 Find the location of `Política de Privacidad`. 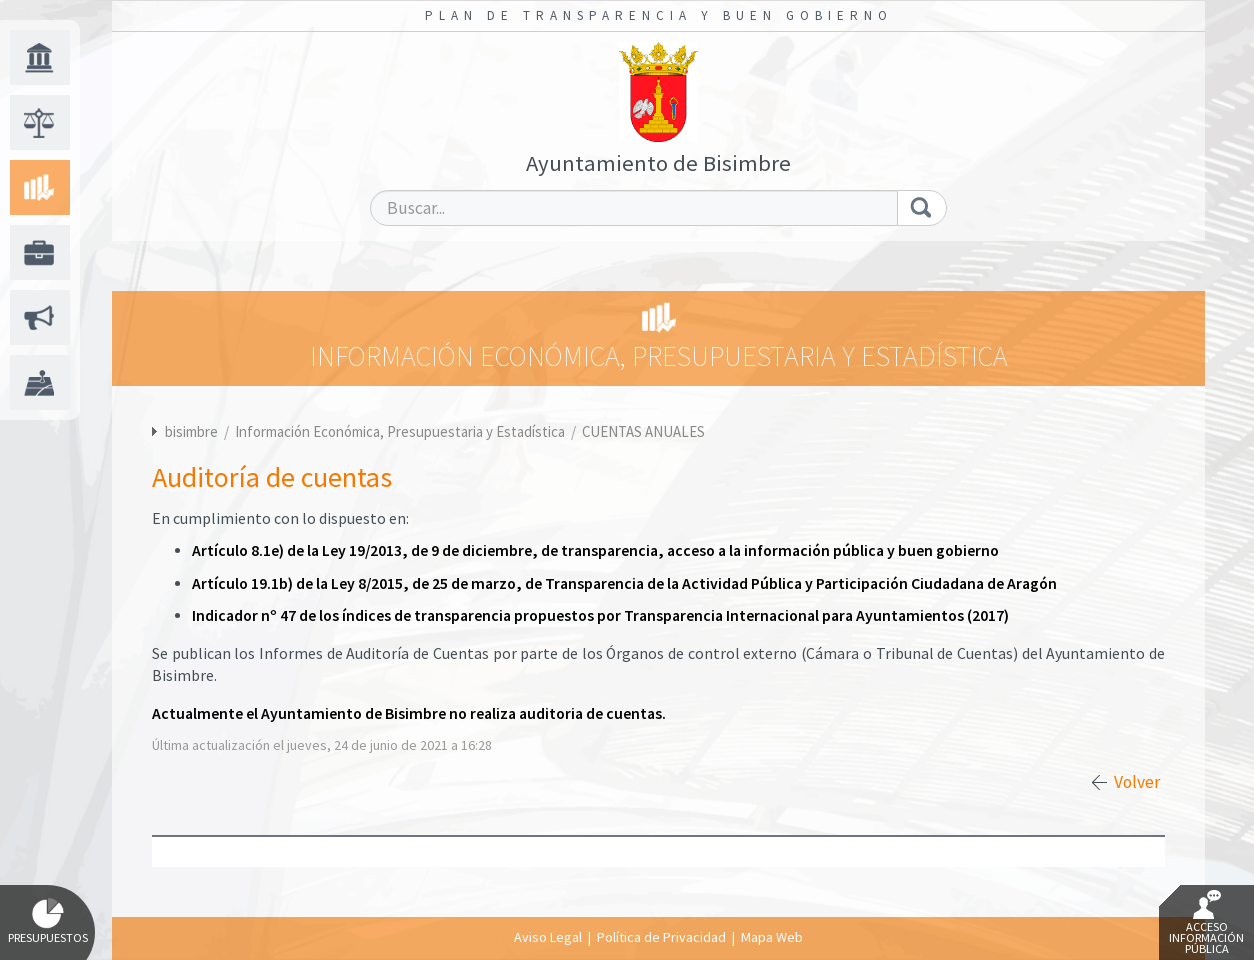

Política de Privacidad is located at coordinates (661, 937).